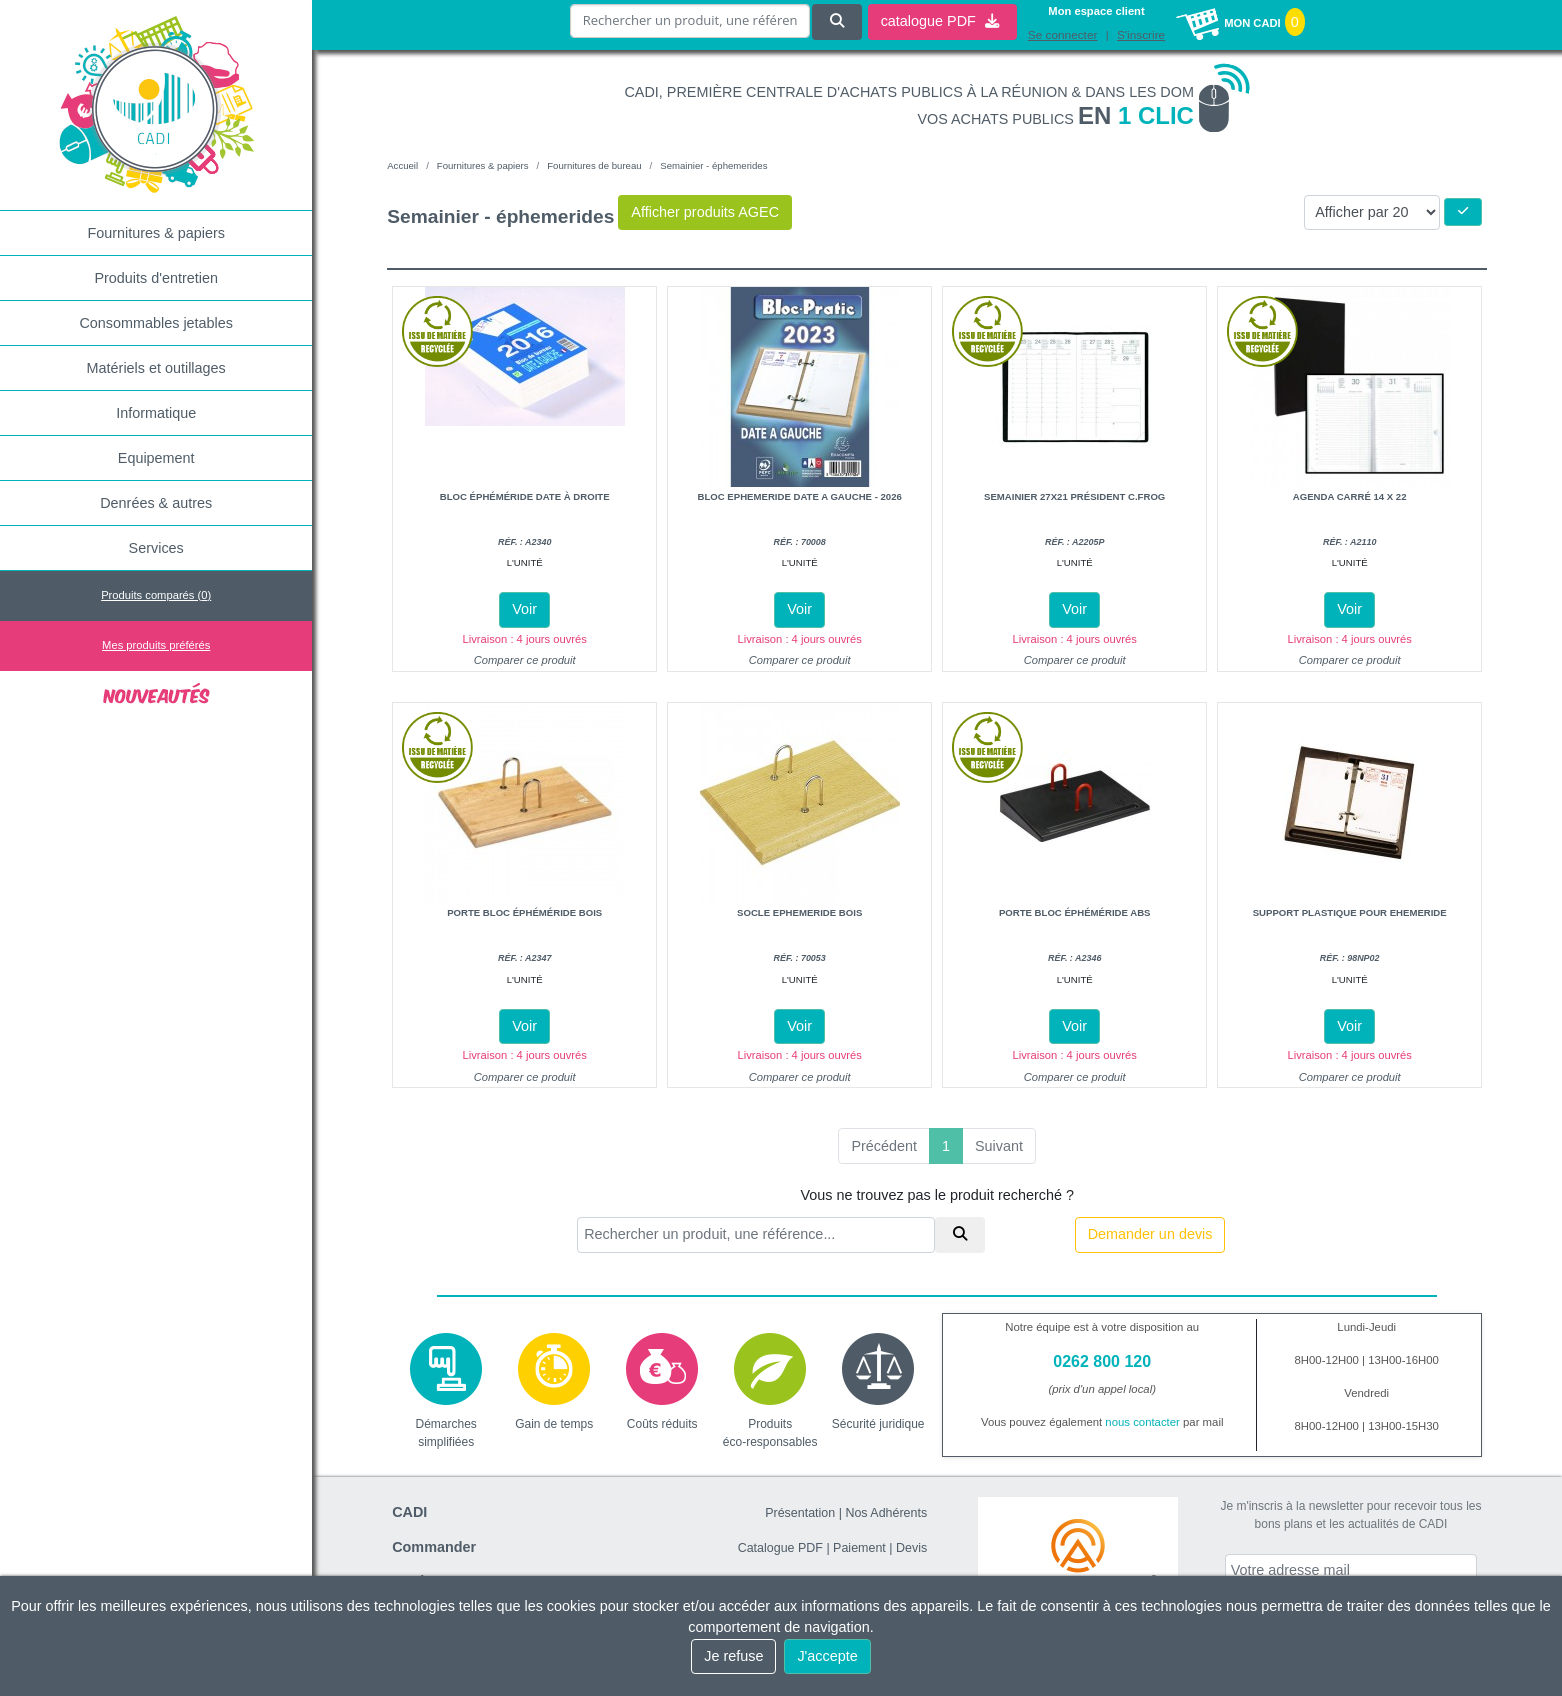 The height and width of the screenshot is (1696, 1562). Describe the element at coordinates (524, 609) in the screenshot. I see `Voir` at that location.